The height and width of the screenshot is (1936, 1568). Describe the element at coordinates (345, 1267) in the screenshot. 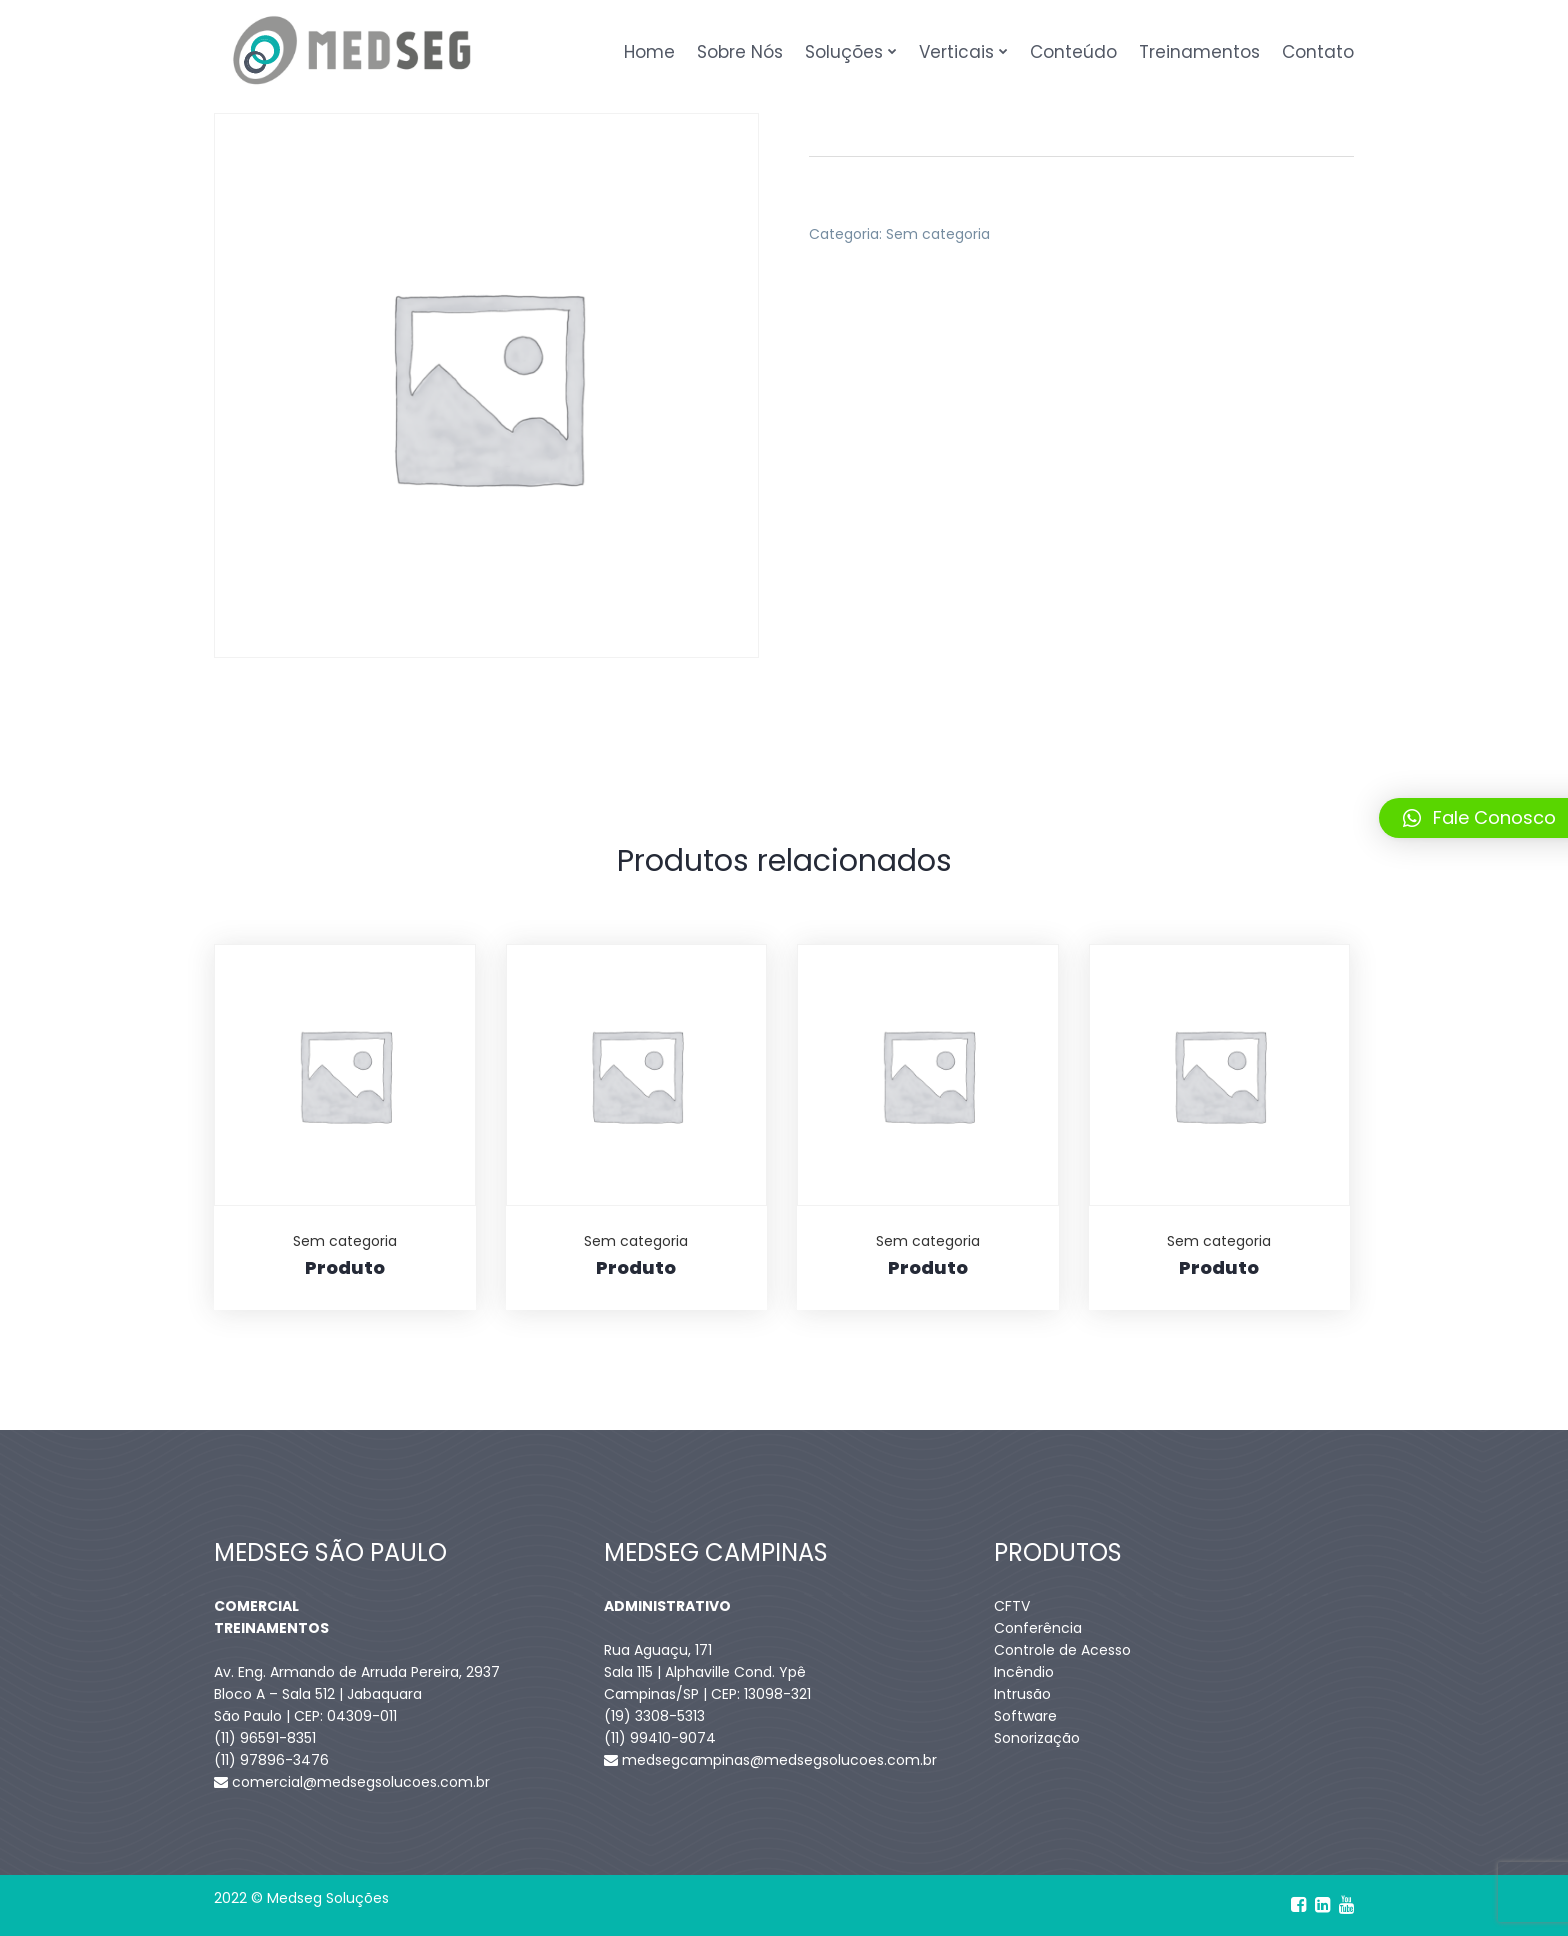

I see `Produto` at that location.